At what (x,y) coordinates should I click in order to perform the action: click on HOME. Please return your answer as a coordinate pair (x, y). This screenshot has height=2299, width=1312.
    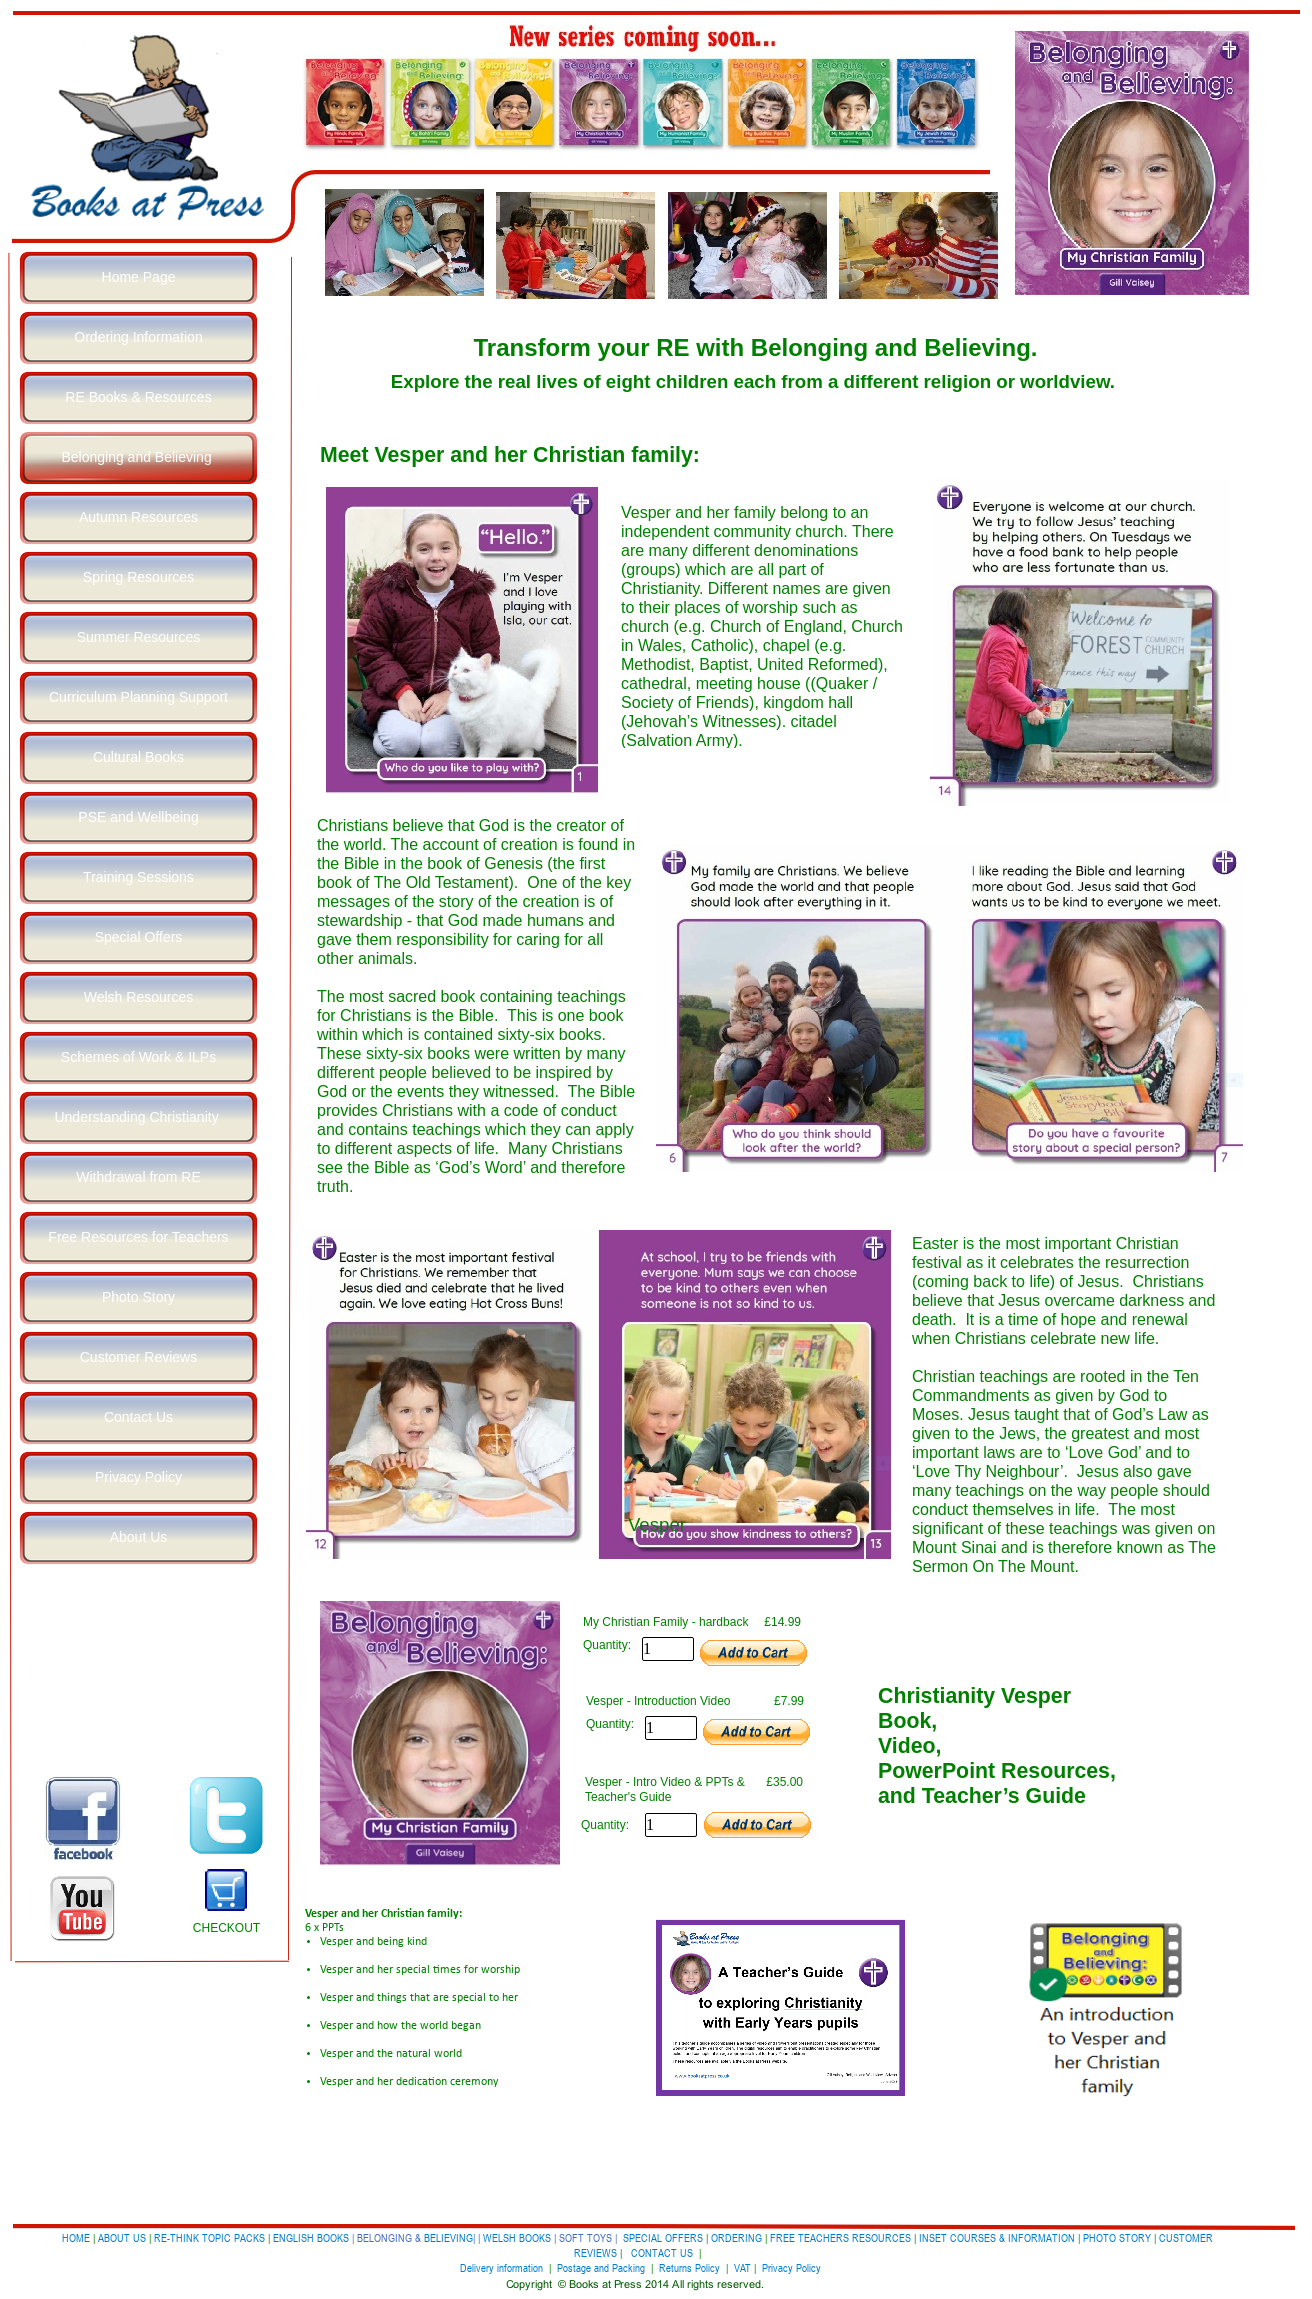
    Looking at the image, I should click on (76, 2237).